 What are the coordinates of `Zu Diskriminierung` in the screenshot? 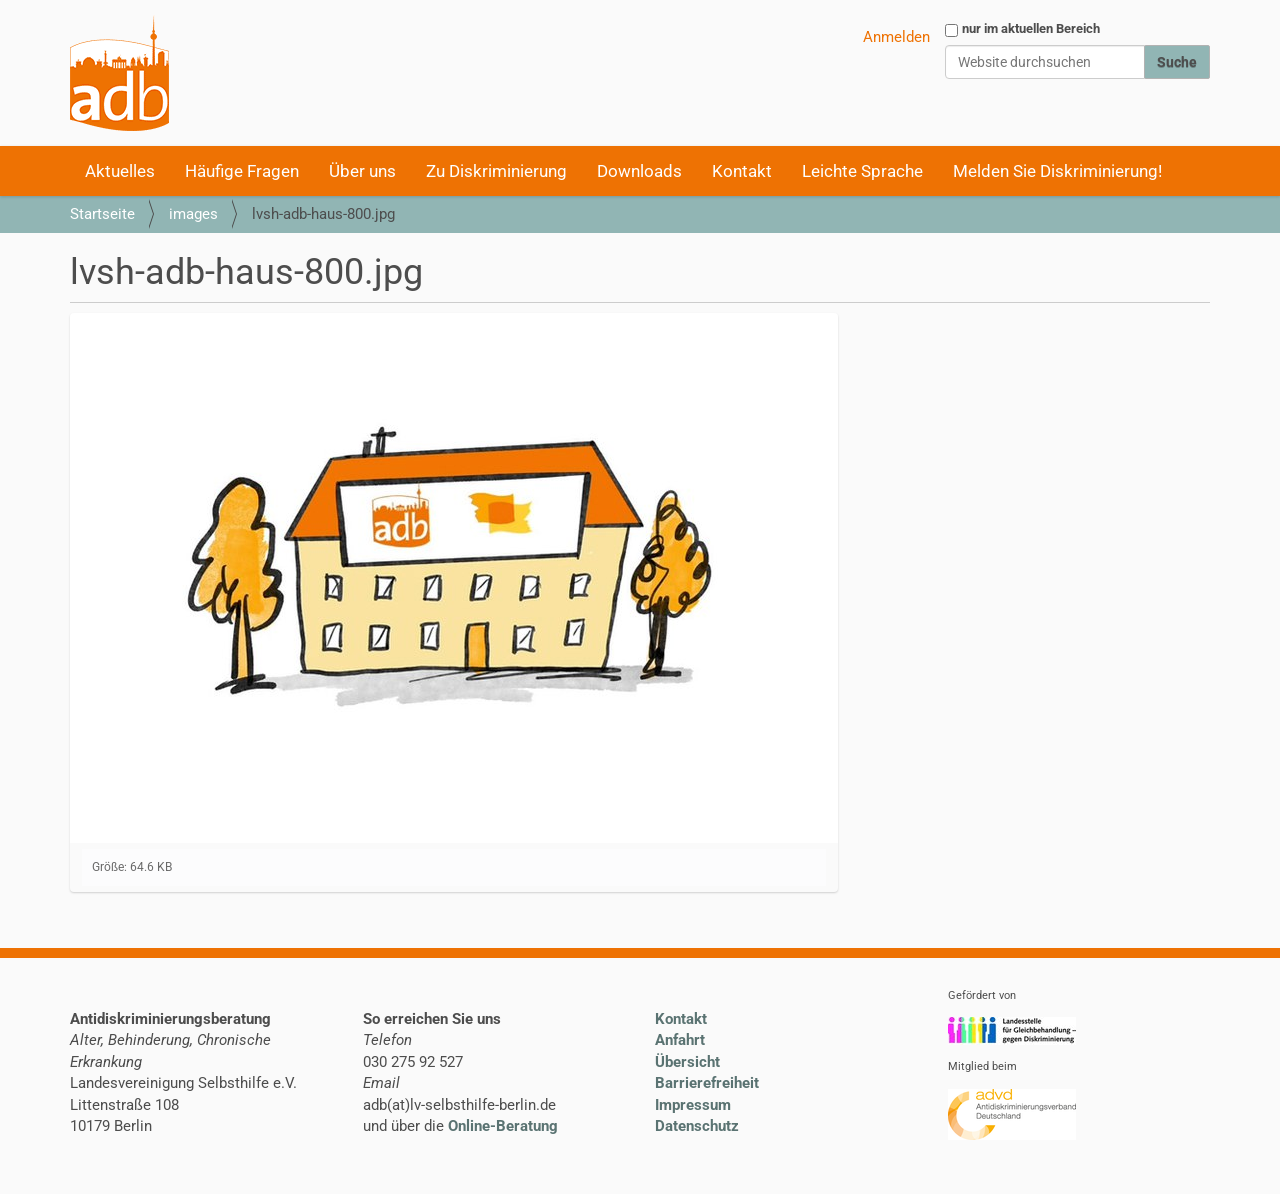 It's located at (496, 171).